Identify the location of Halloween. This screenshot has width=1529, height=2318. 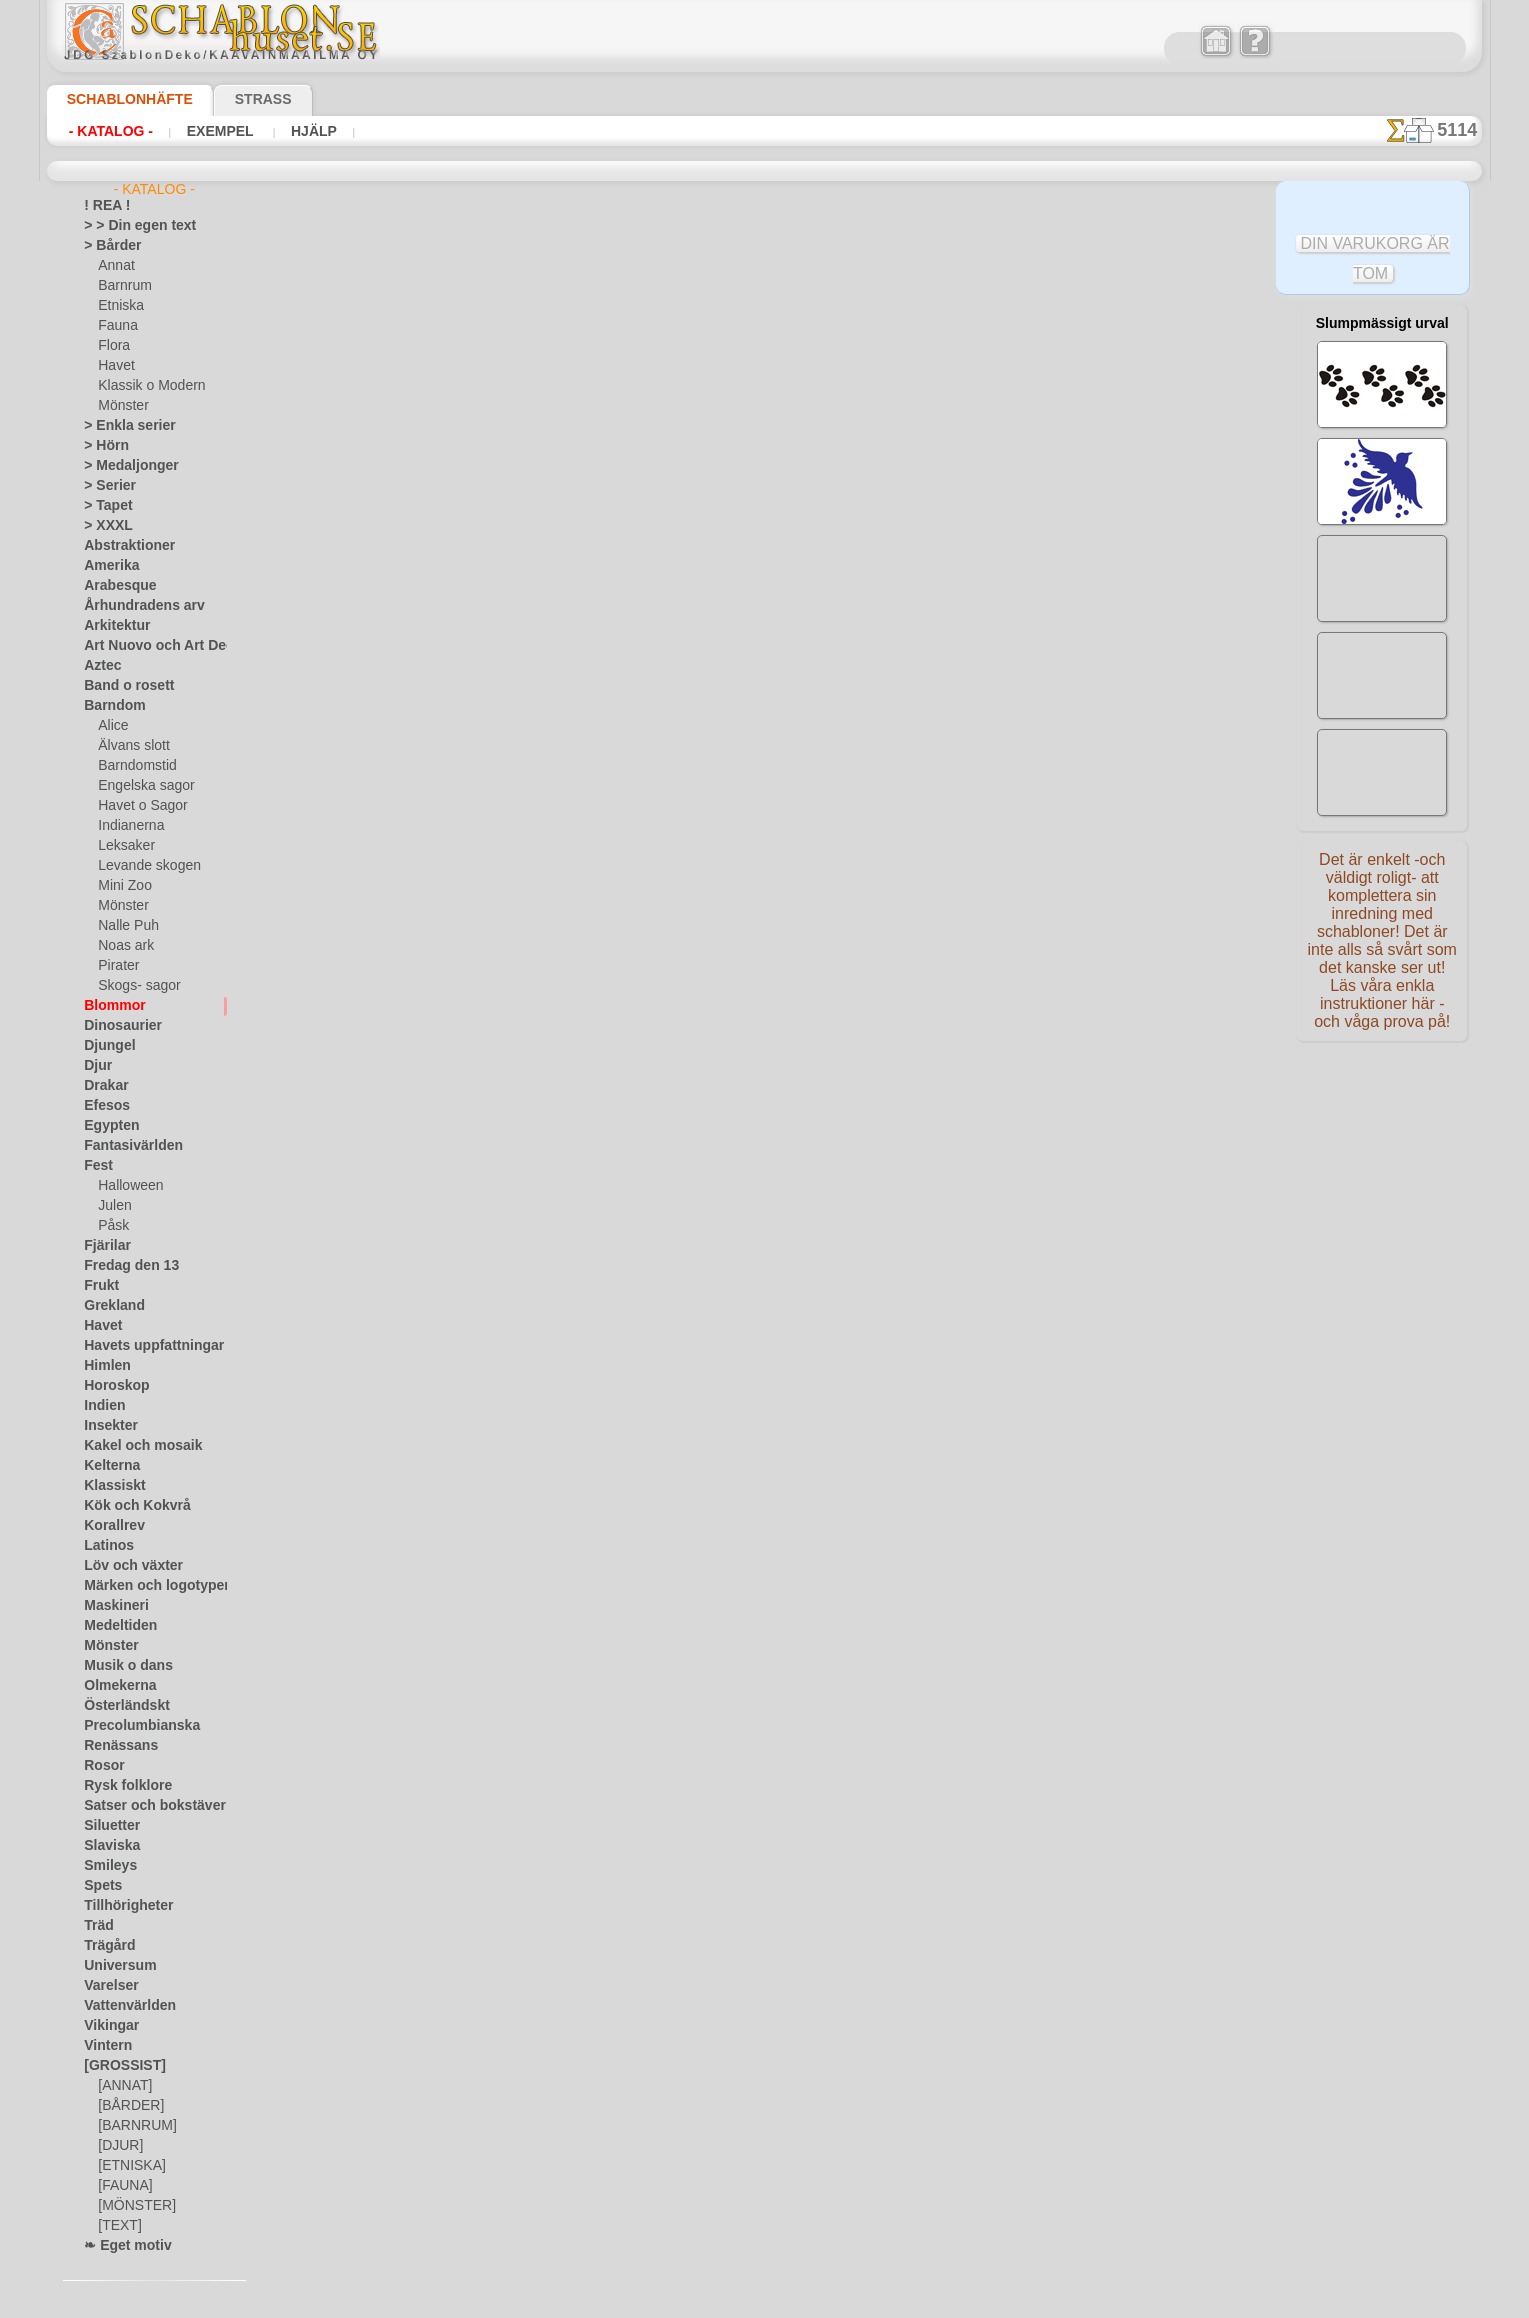
(126, 1186).